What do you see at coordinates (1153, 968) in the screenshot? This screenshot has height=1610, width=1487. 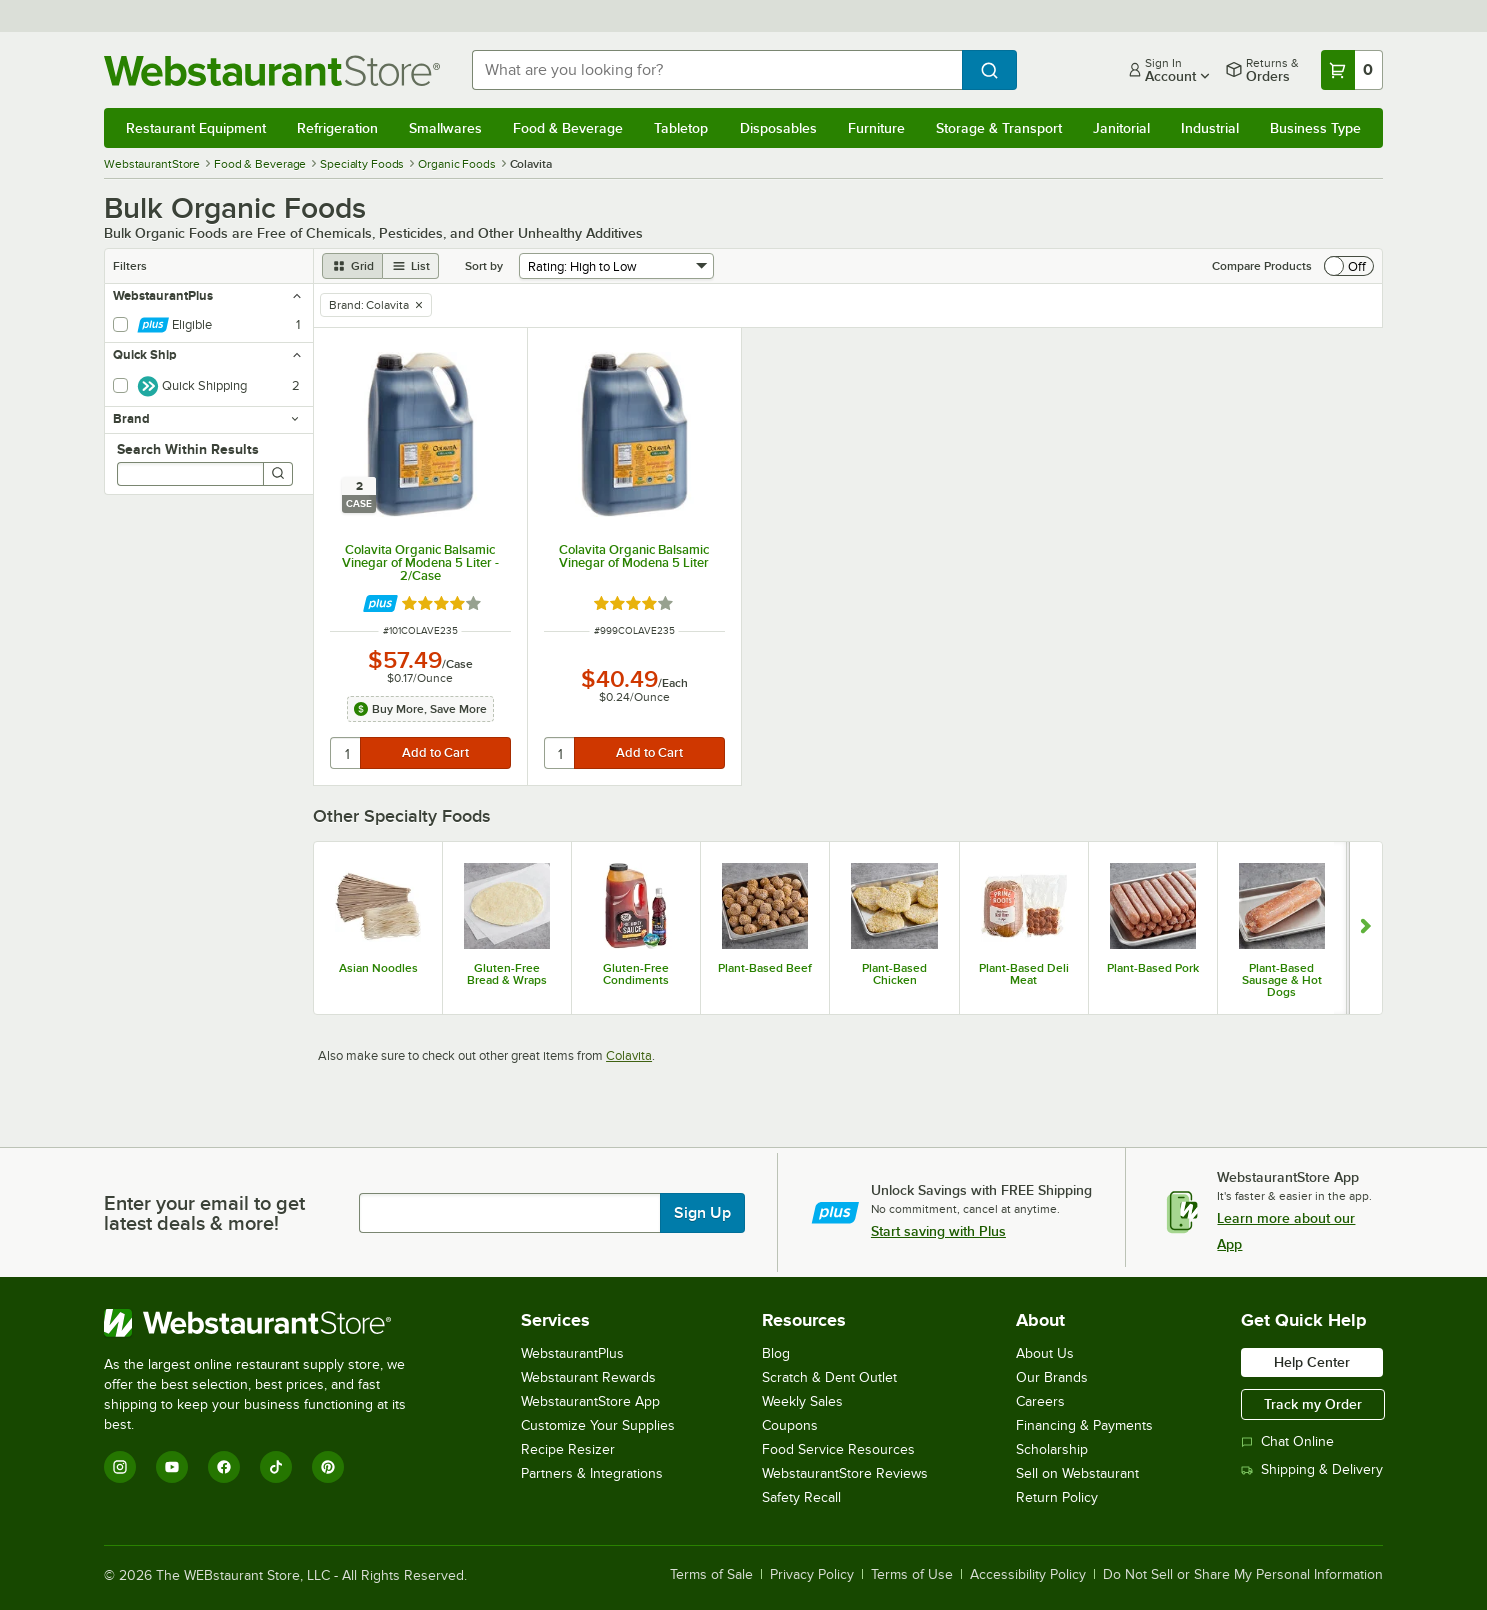 I see `Plant-Based Pork` at bounding box center [1153, 968].